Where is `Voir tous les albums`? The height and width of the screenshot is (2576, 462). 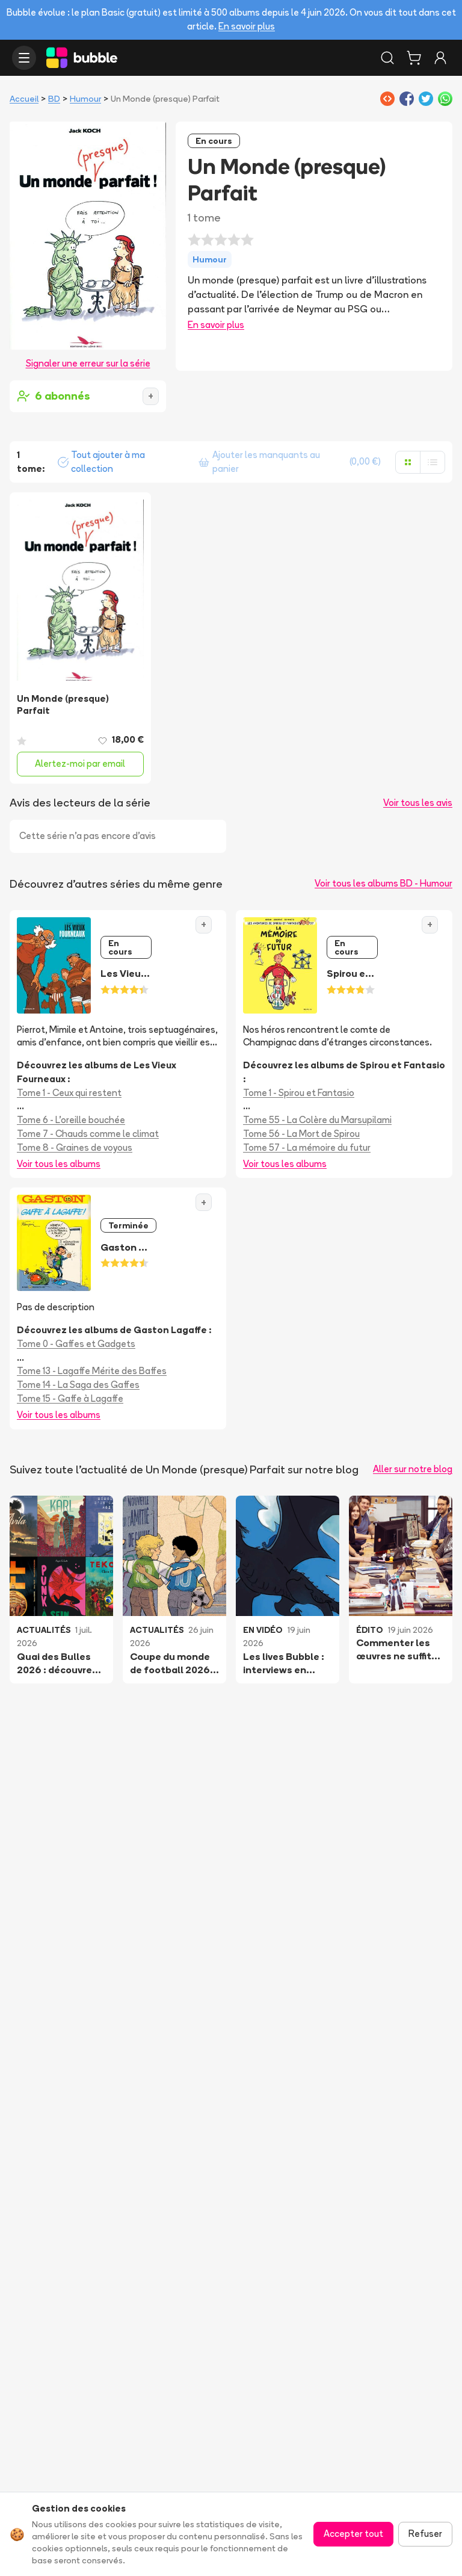 Voir tous les albums is located at coordinates (58, 1163).